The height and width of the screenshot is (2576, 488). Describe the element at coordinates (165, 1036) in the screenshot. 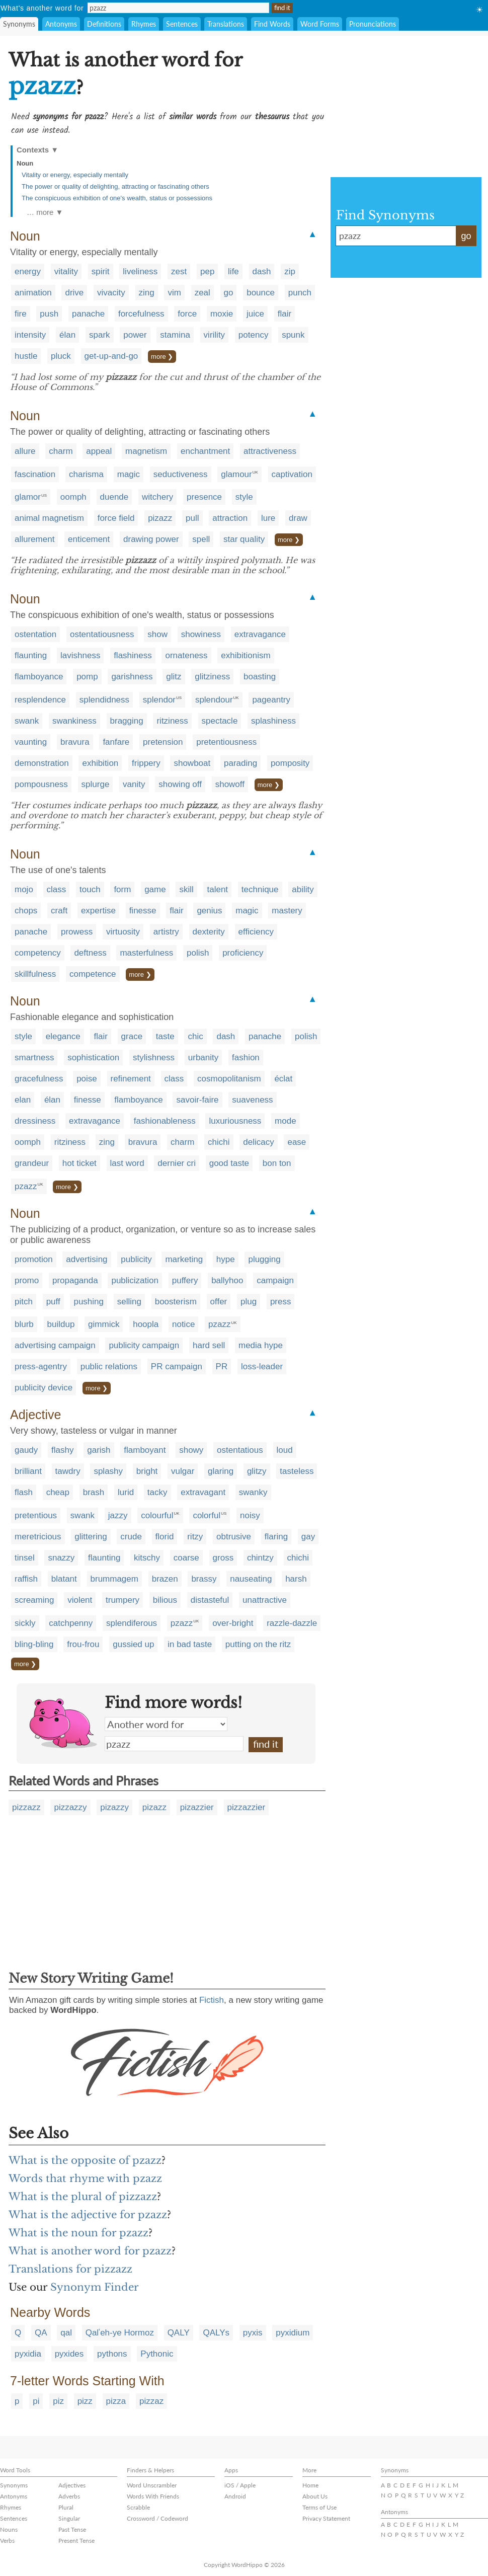

I see `taste` at that location.